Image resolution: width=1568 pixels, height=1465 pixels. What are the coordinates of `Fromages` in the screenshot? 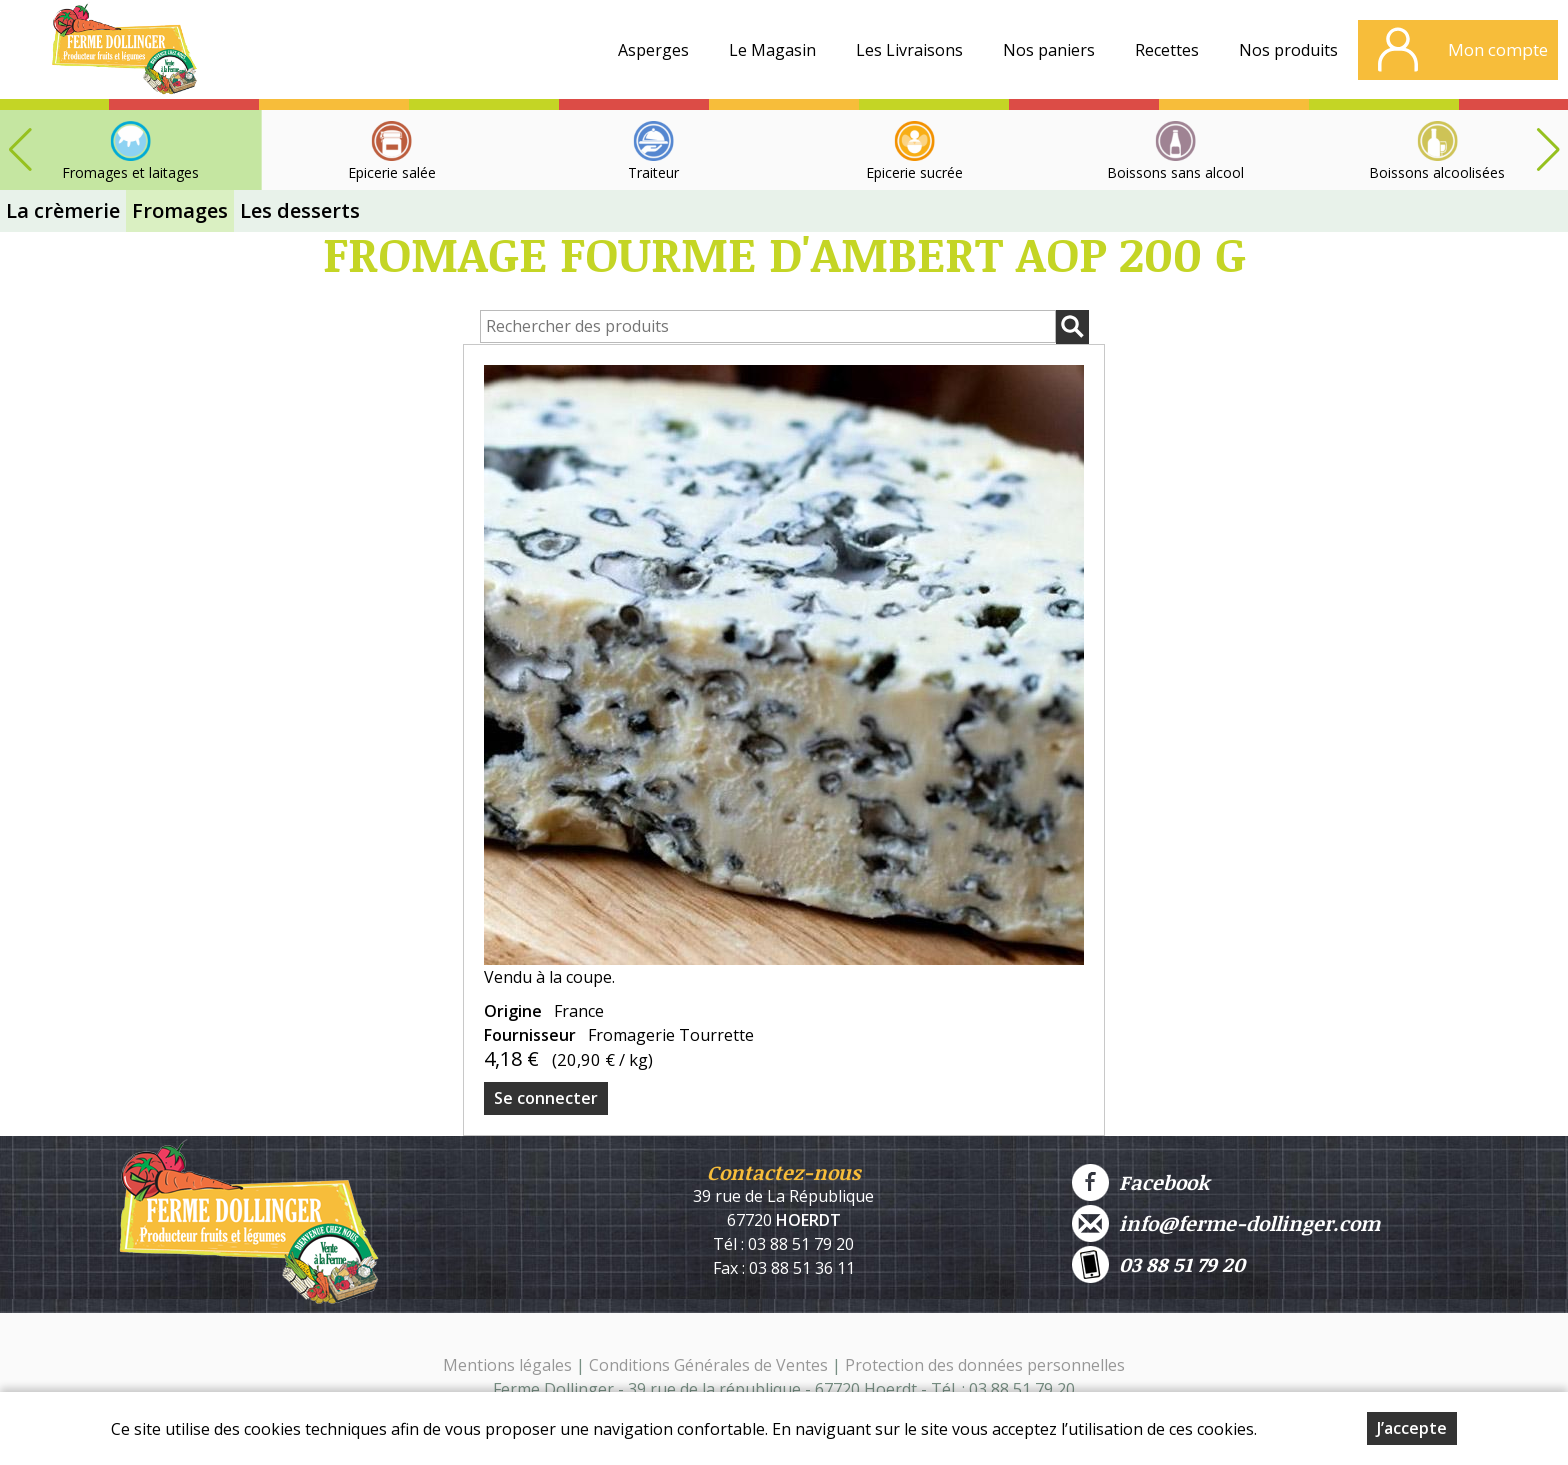 It's located at (180, 210).